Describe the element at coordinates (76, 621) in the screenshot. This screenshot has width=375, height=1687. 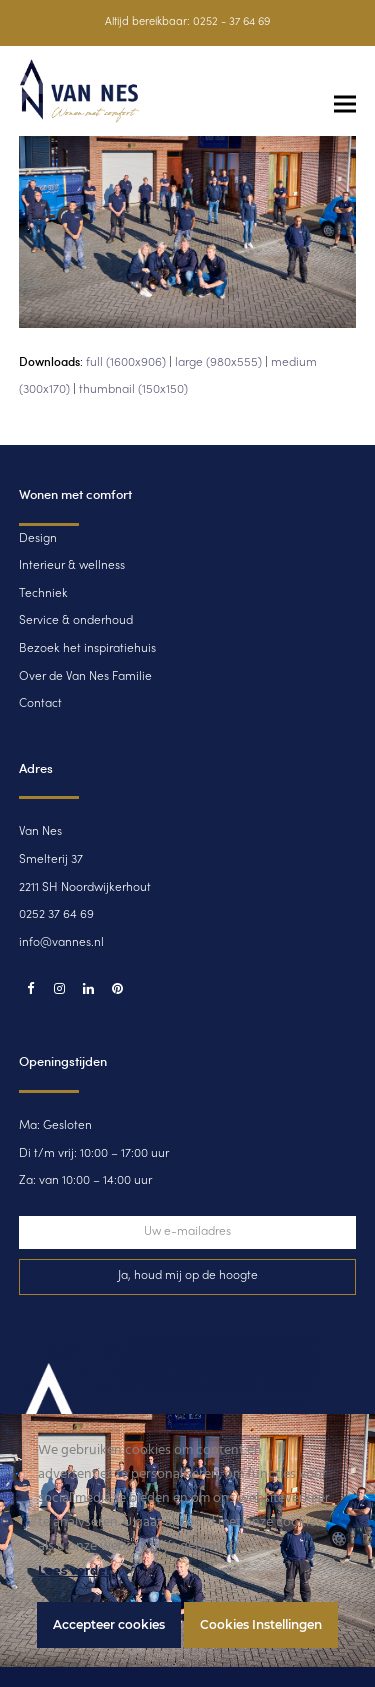
I see `Service & onderhoud` at that location.